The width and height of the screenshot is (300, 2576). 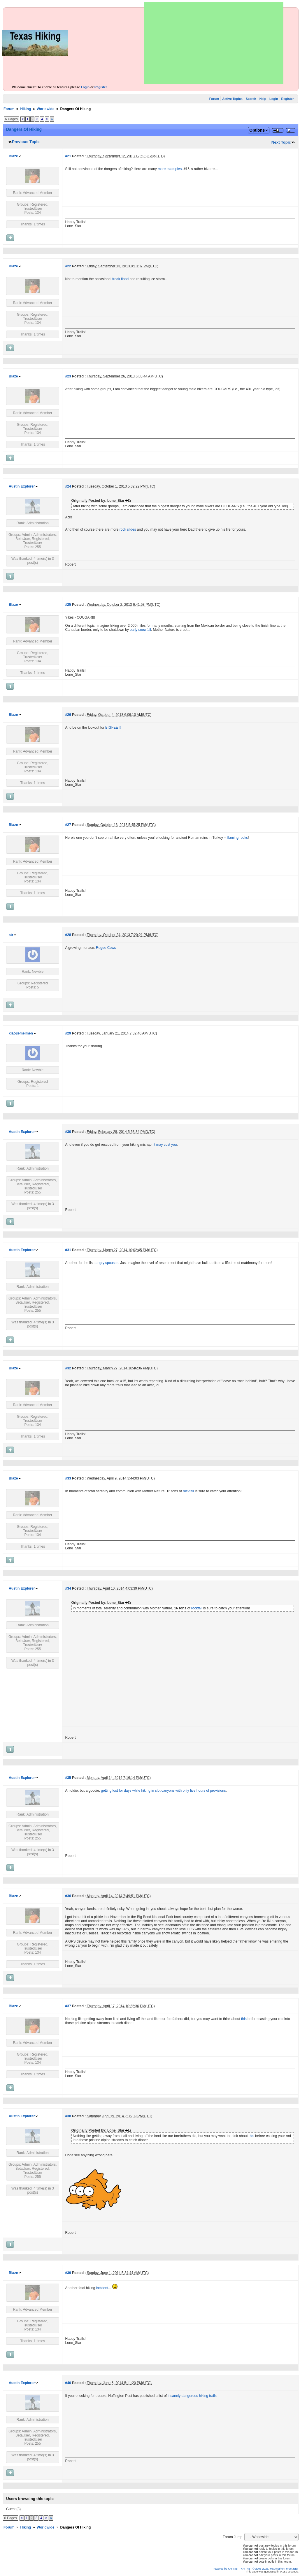 I want to click on Worldwide, so click(x=45, y=109).